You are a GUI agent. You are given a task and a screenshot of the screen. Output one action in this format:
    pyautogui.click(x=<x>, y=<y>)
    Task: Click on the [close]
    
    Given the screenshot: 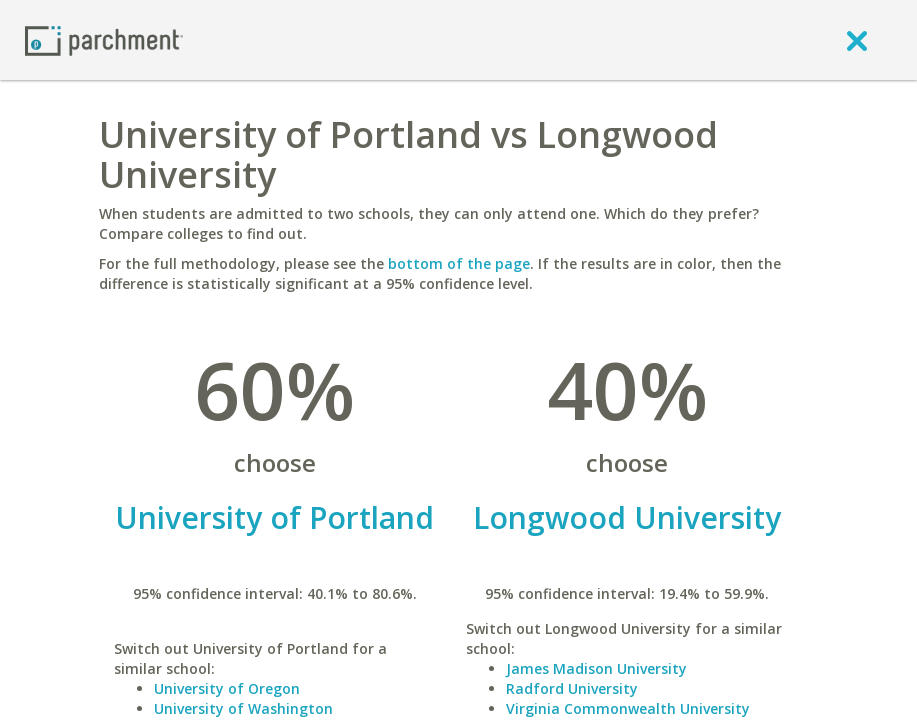 What is the action you would take?
    pyautogui.click(x=857, y=40)
    